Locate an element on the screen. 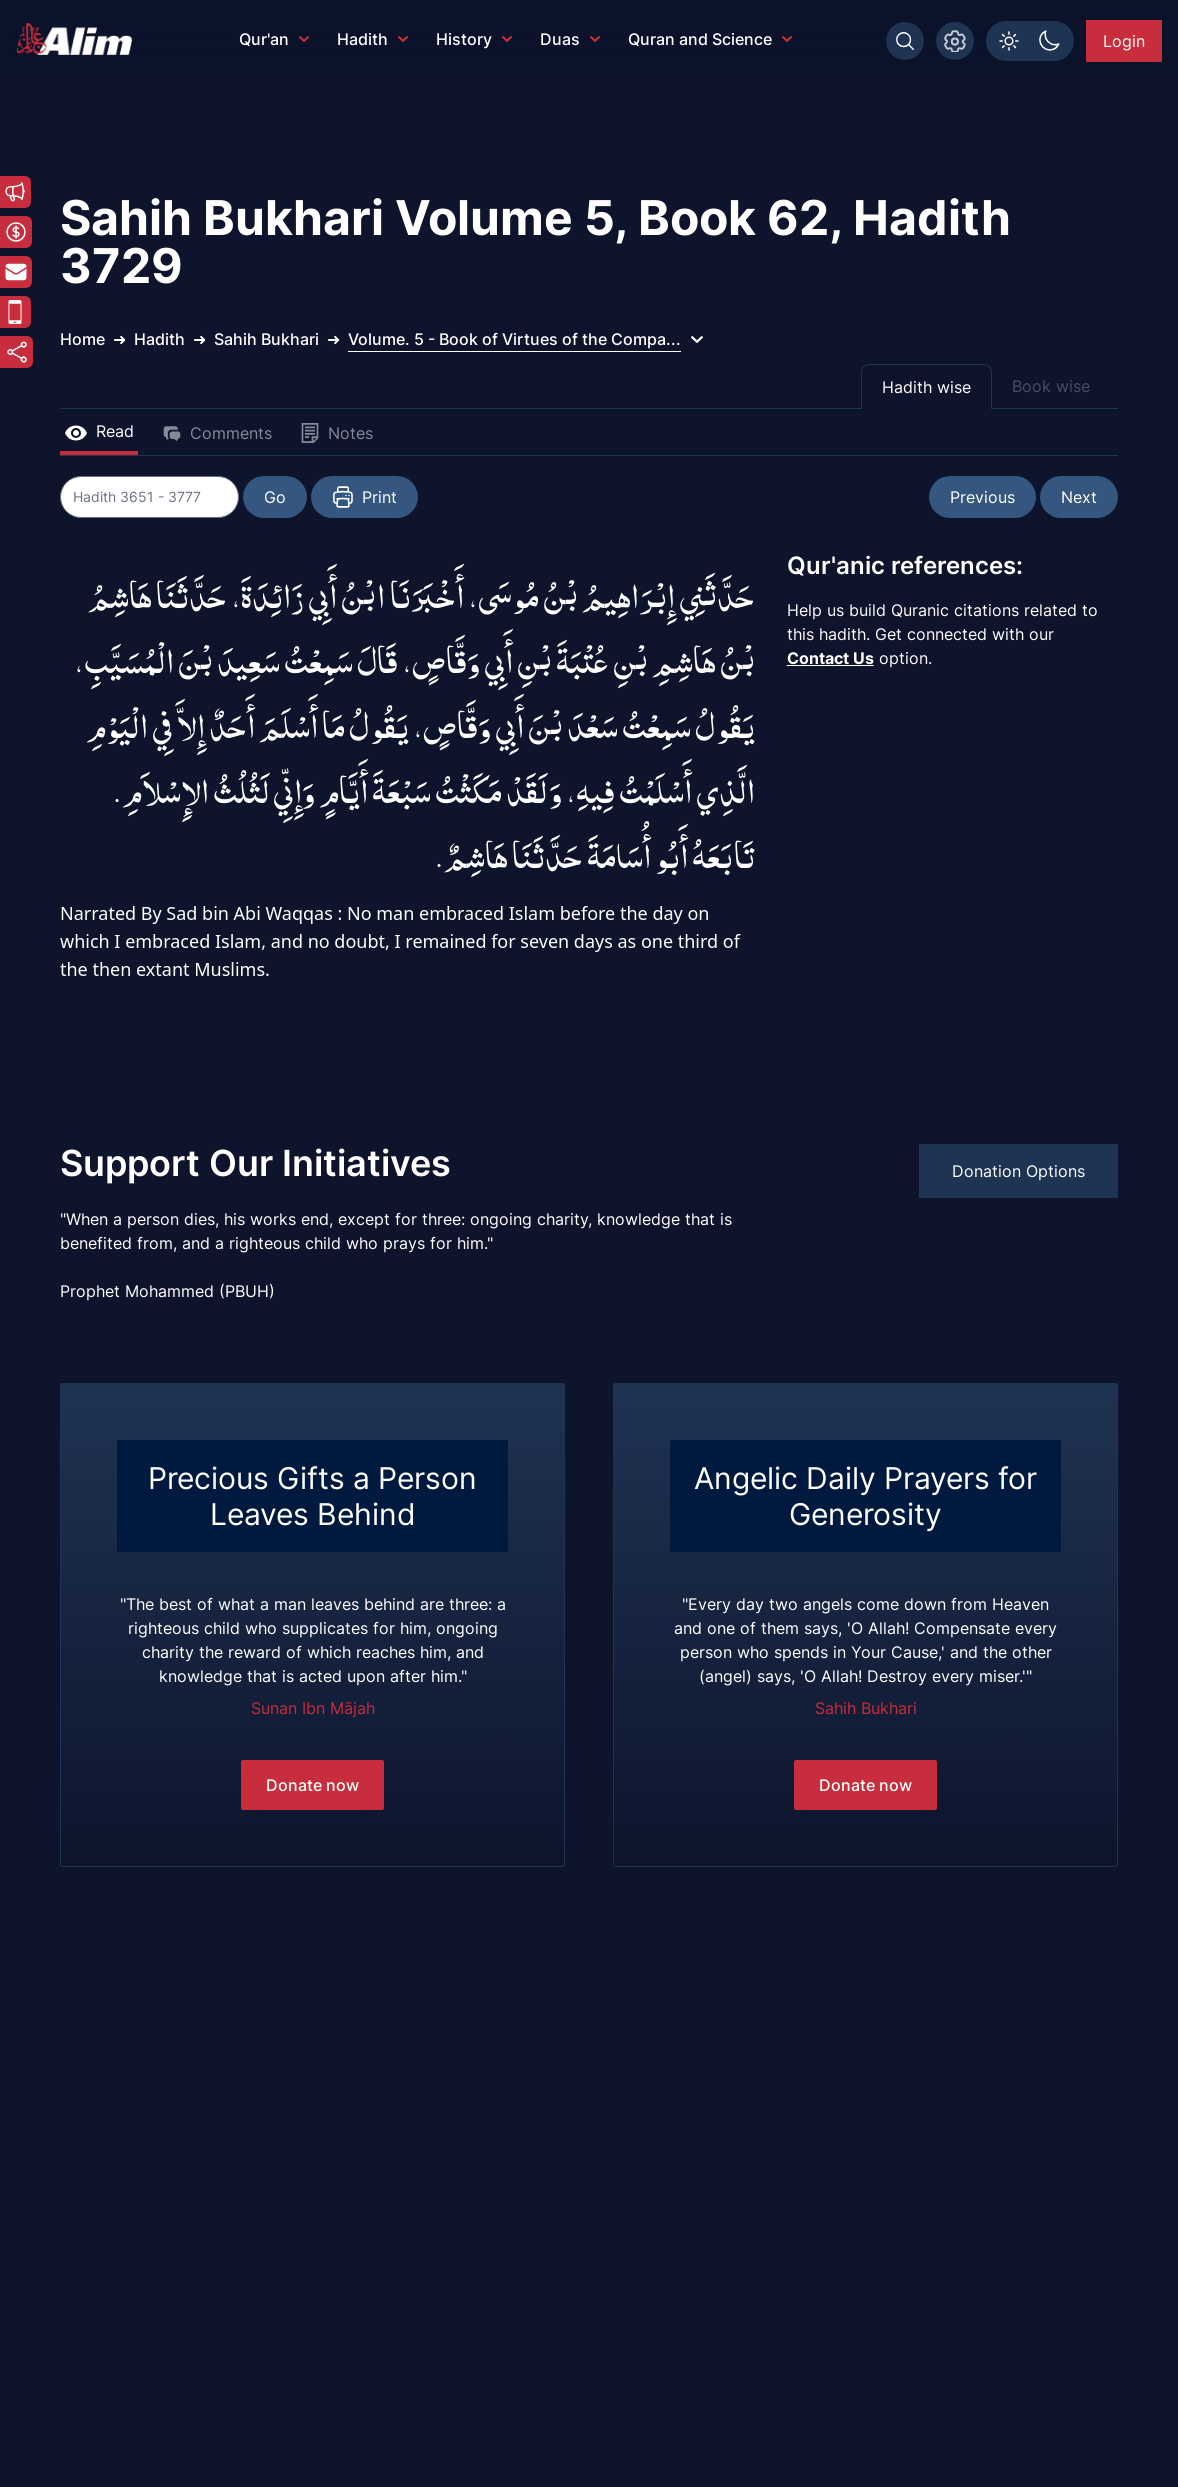  Read is located at coordinates (99, 431).